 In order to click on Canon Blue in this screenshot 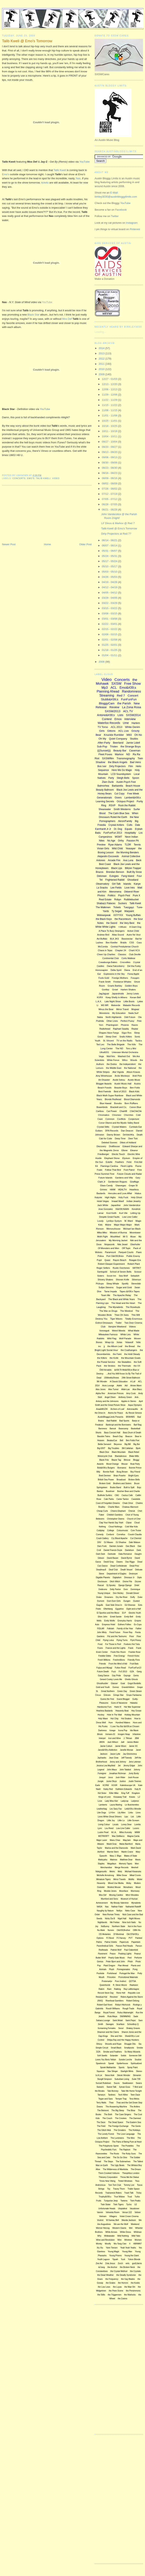, I will do `click(135, 1107)`.